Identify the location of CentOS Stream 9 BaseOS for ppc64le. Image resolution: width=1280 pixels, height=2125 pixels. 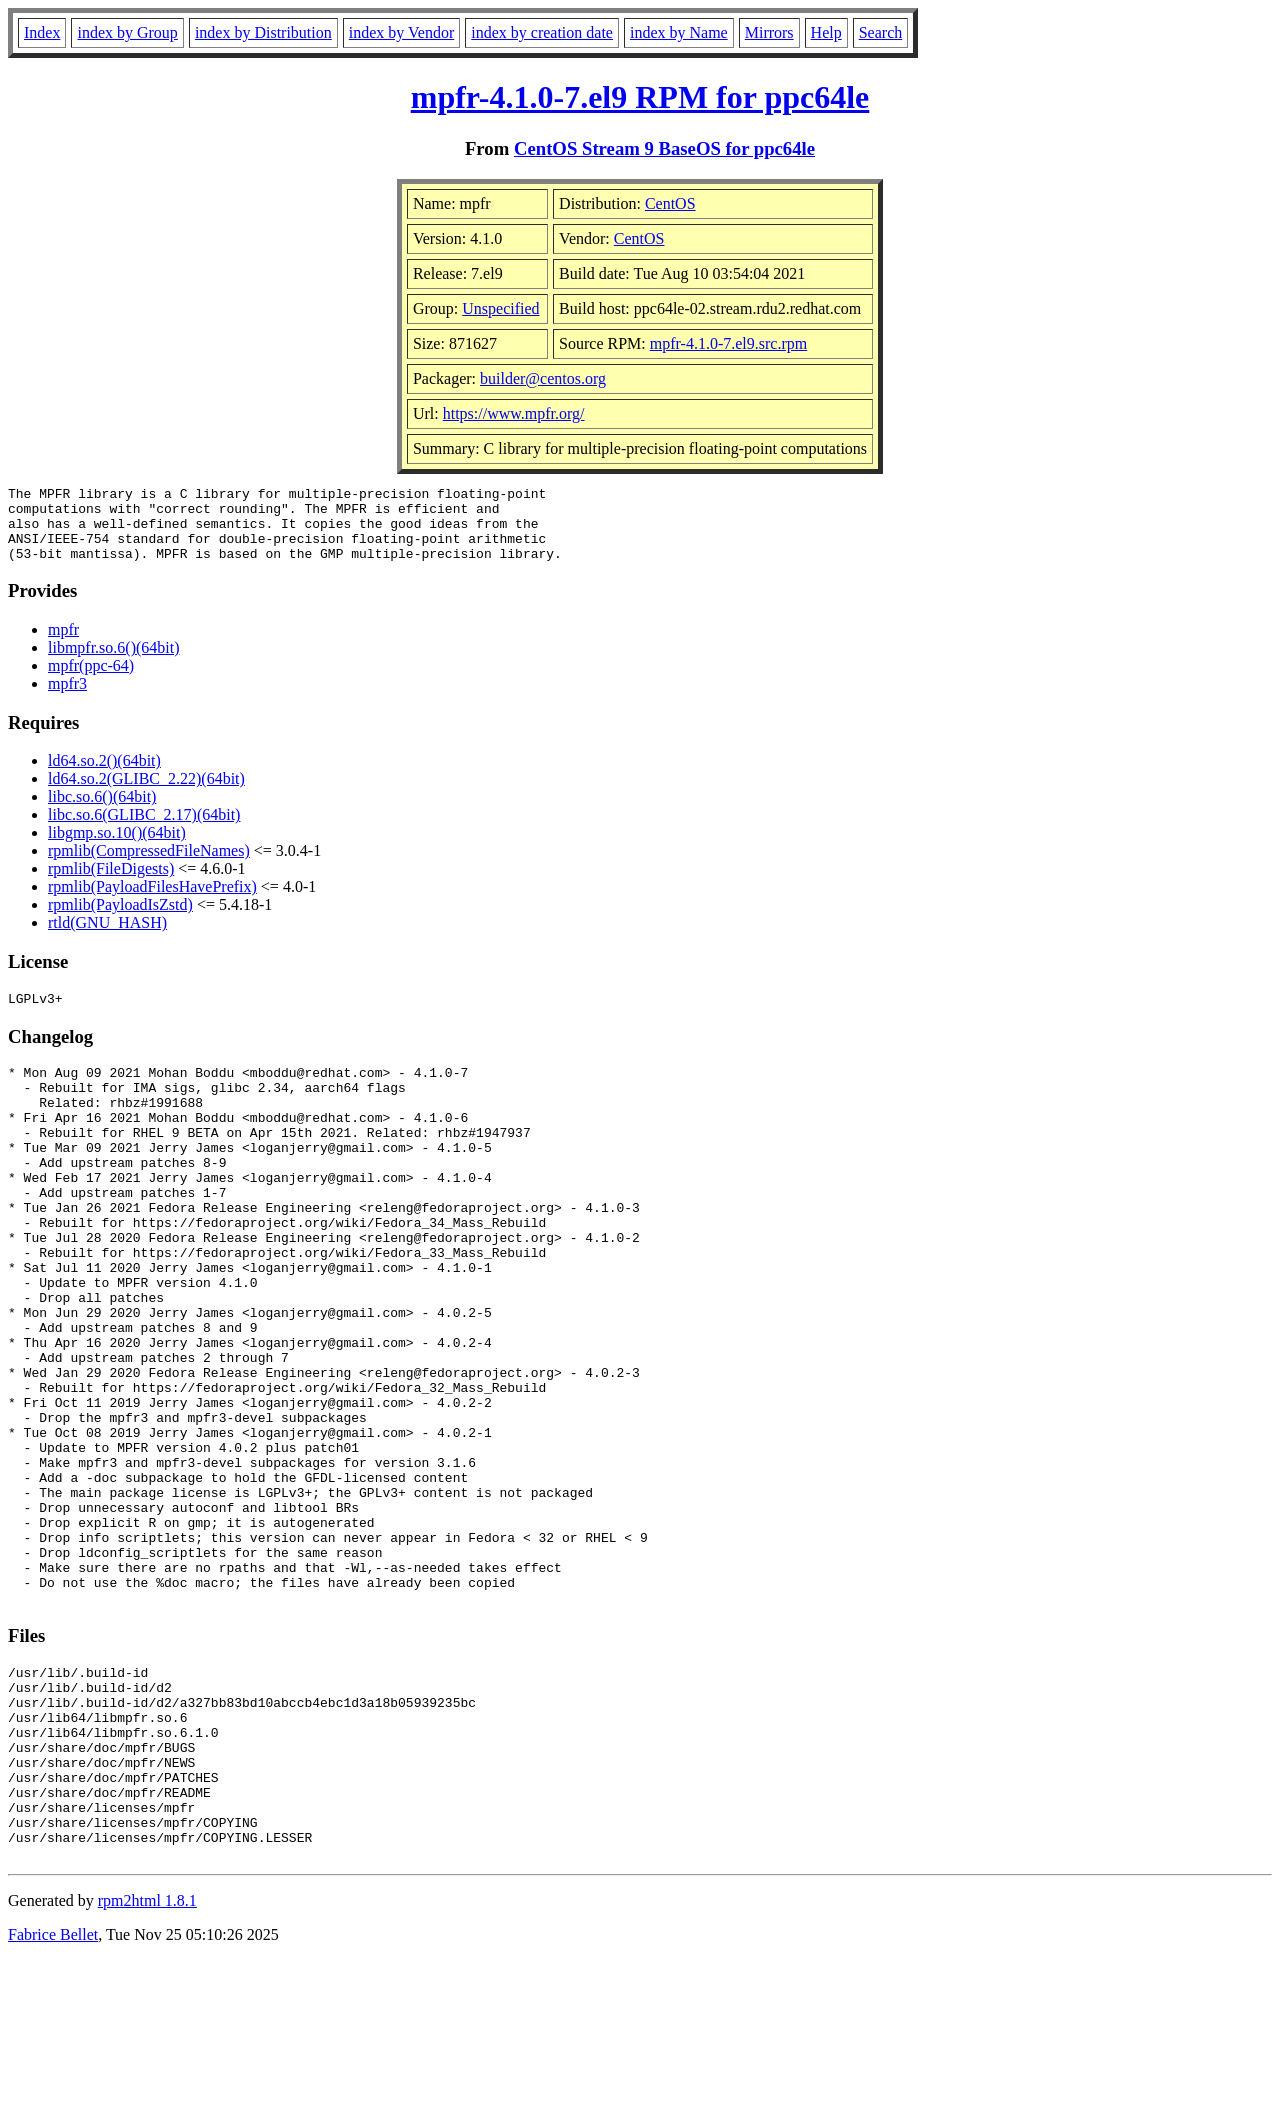
(664, 148).